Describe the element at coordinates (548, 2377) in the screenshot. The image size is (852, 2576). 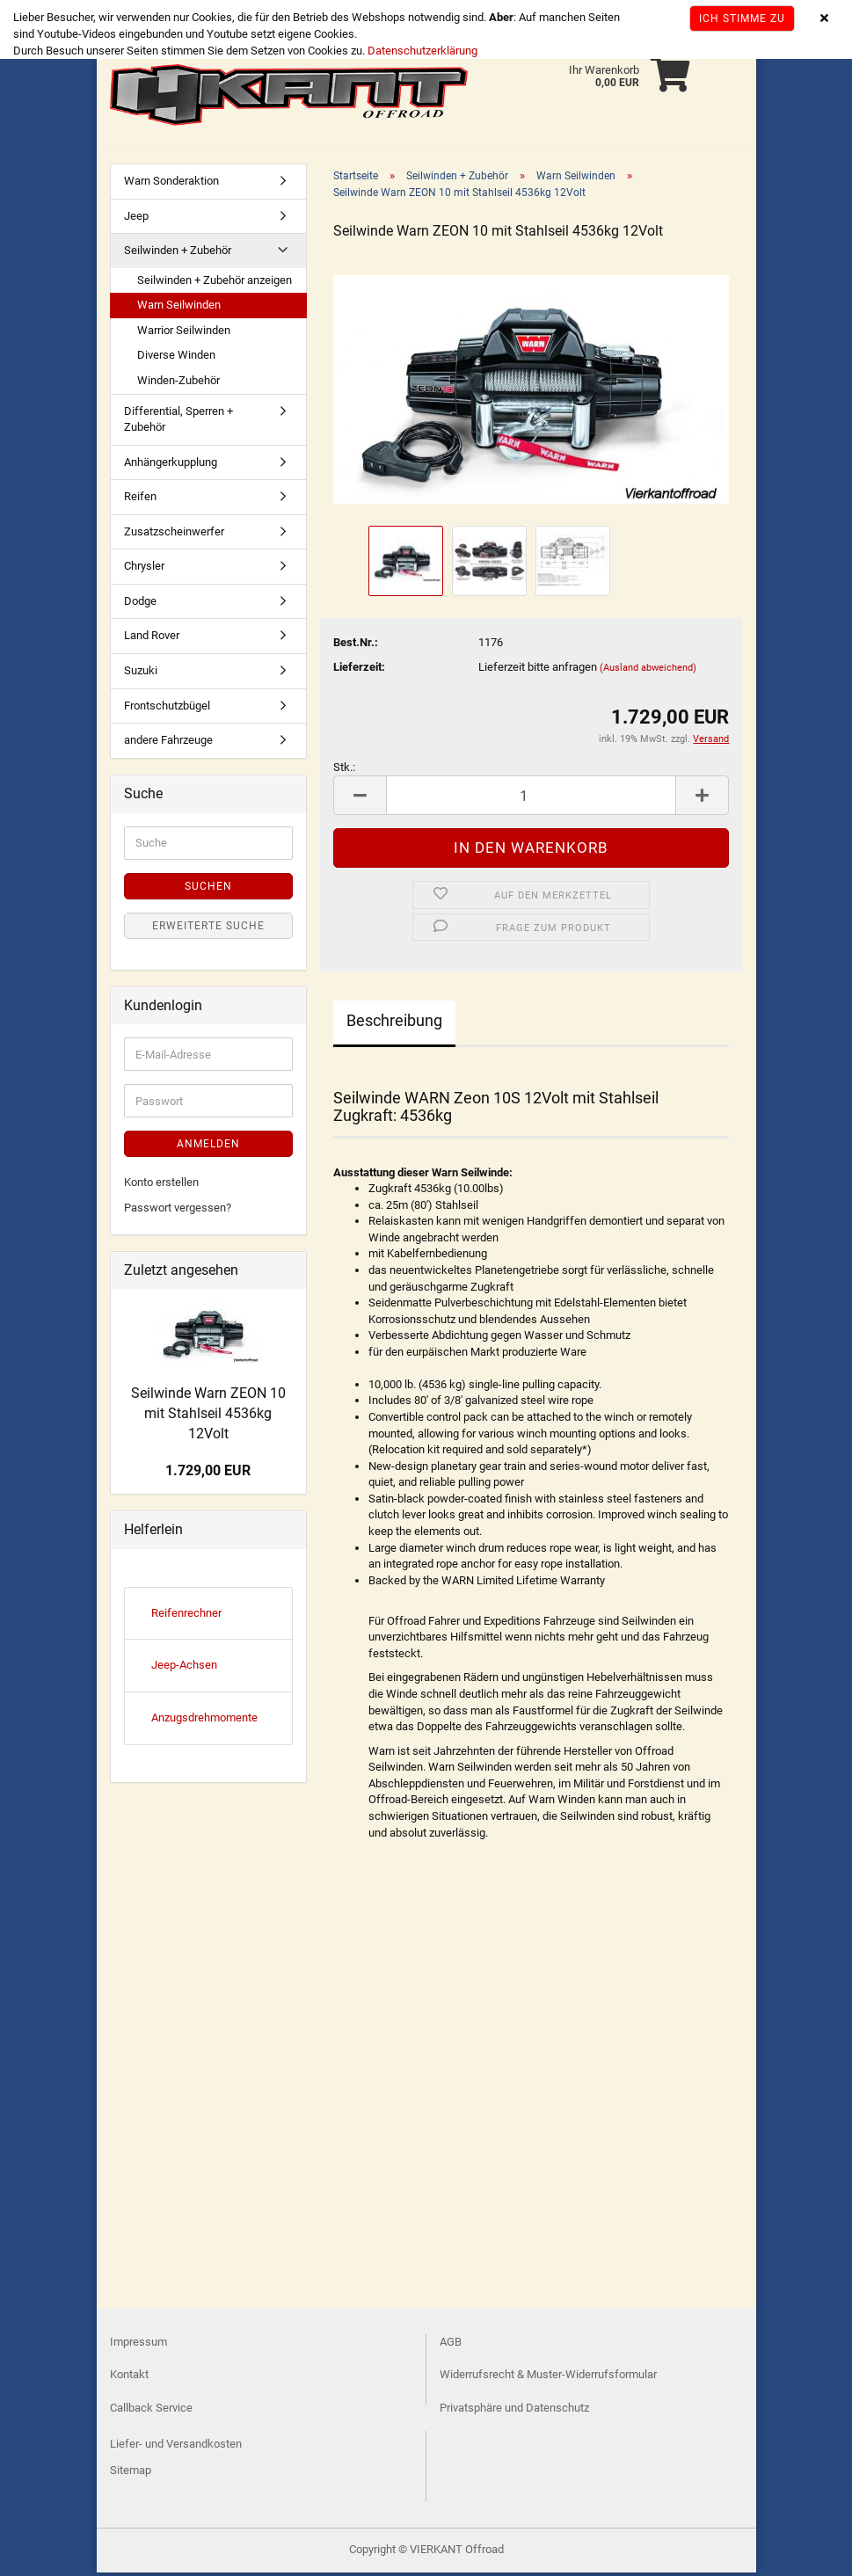
I see `Widerrufsrecht & Muster-Widerrufsformular` at that location.